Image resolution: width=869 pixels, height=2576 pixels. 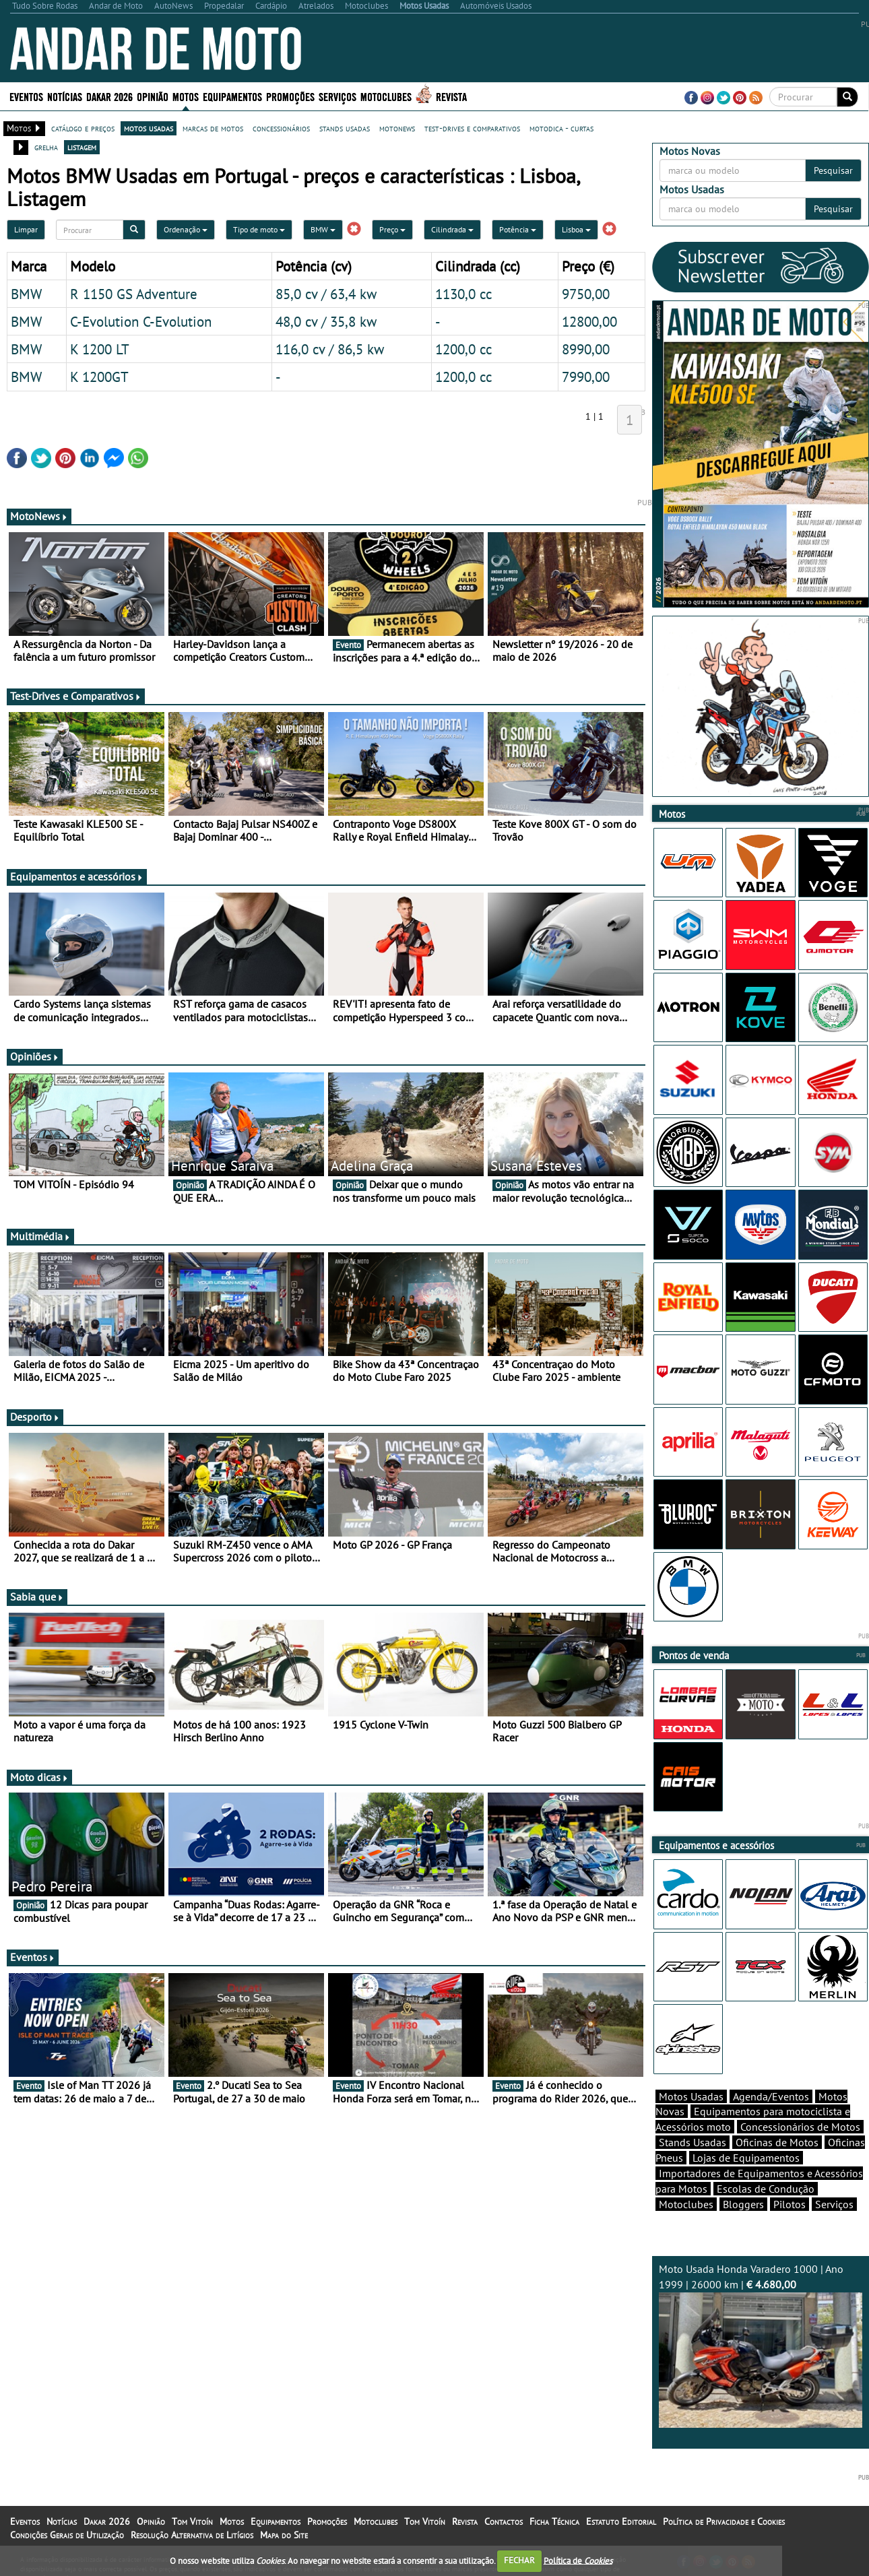 What do you see at coordinates (691, 2096) in the screenshot?
I see `Motos Usadas` at bounding box center [691, 2096].